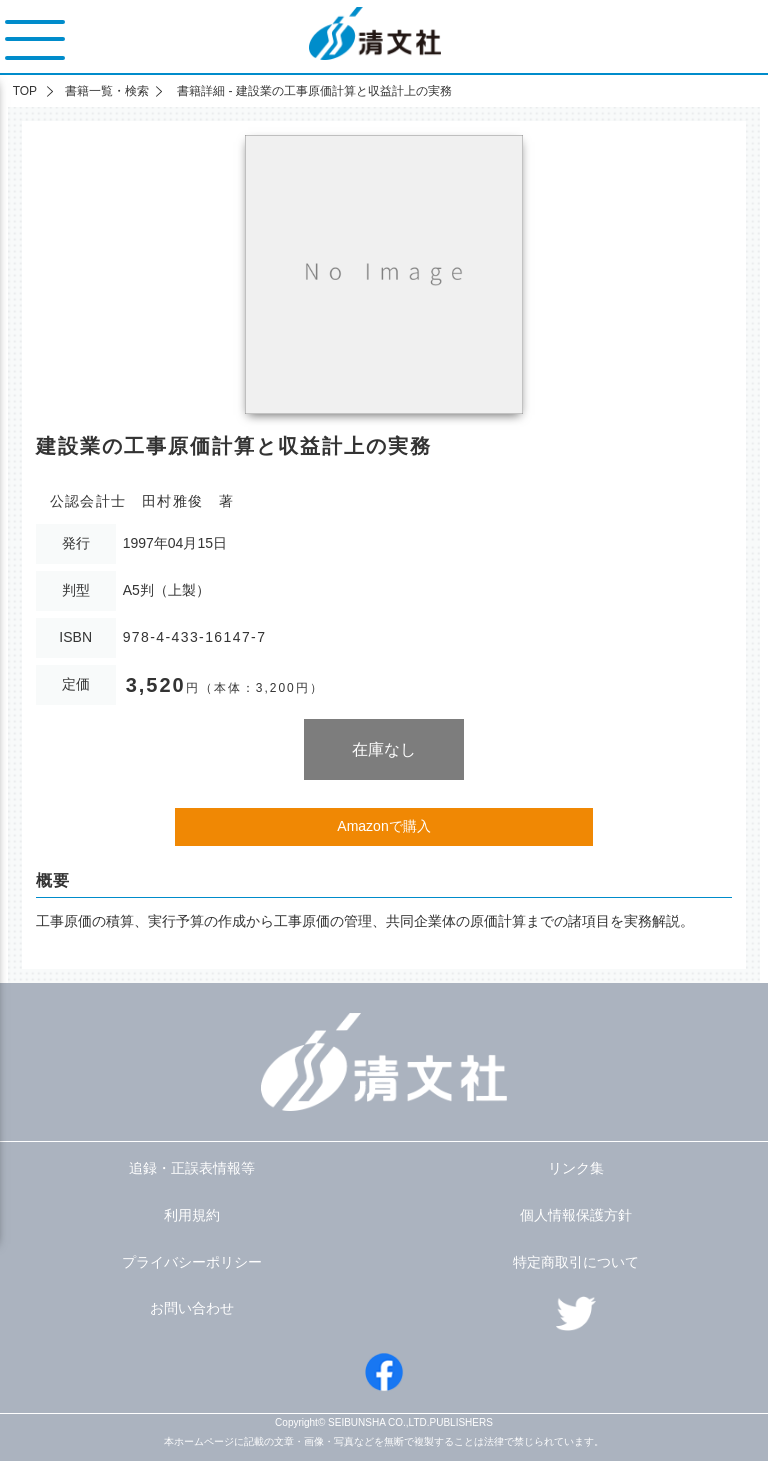 Image resolution: width=768 pixels, height=1461 pixels. Describe the element at coordinates (576, 1262) in the screenshot. I see `特定商取引について` at that location.